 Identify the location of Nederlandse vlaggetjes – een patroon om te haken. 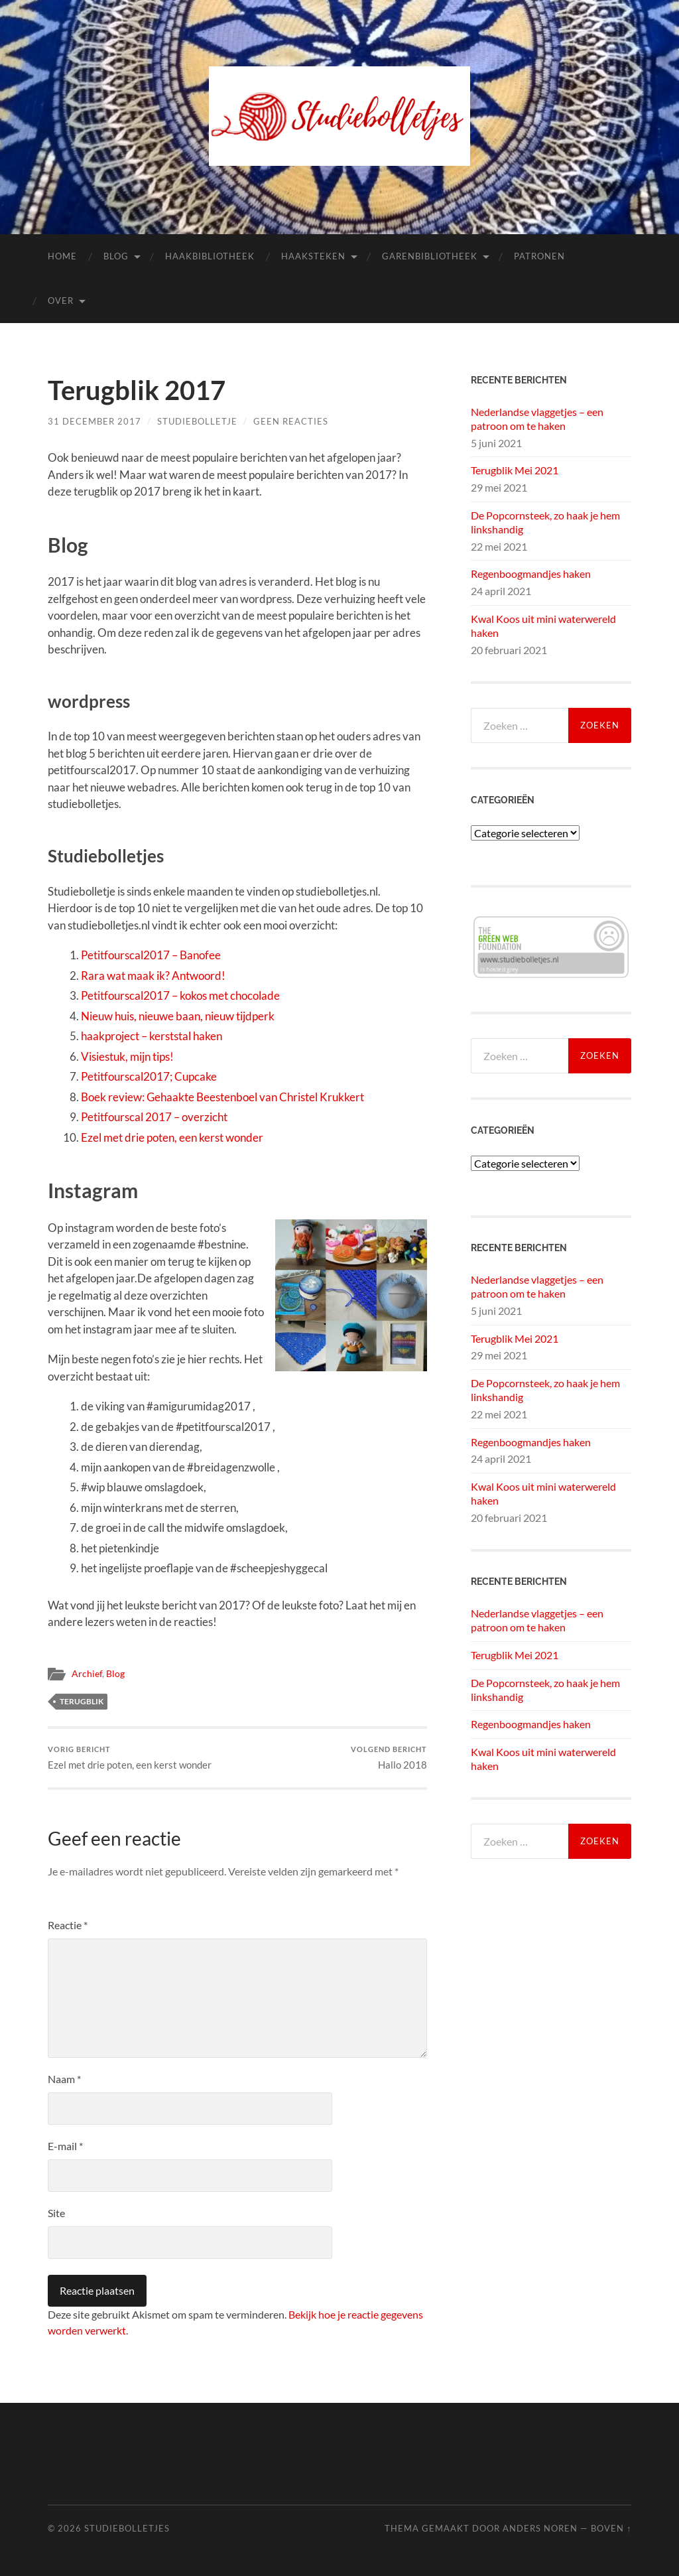
(537, 418).